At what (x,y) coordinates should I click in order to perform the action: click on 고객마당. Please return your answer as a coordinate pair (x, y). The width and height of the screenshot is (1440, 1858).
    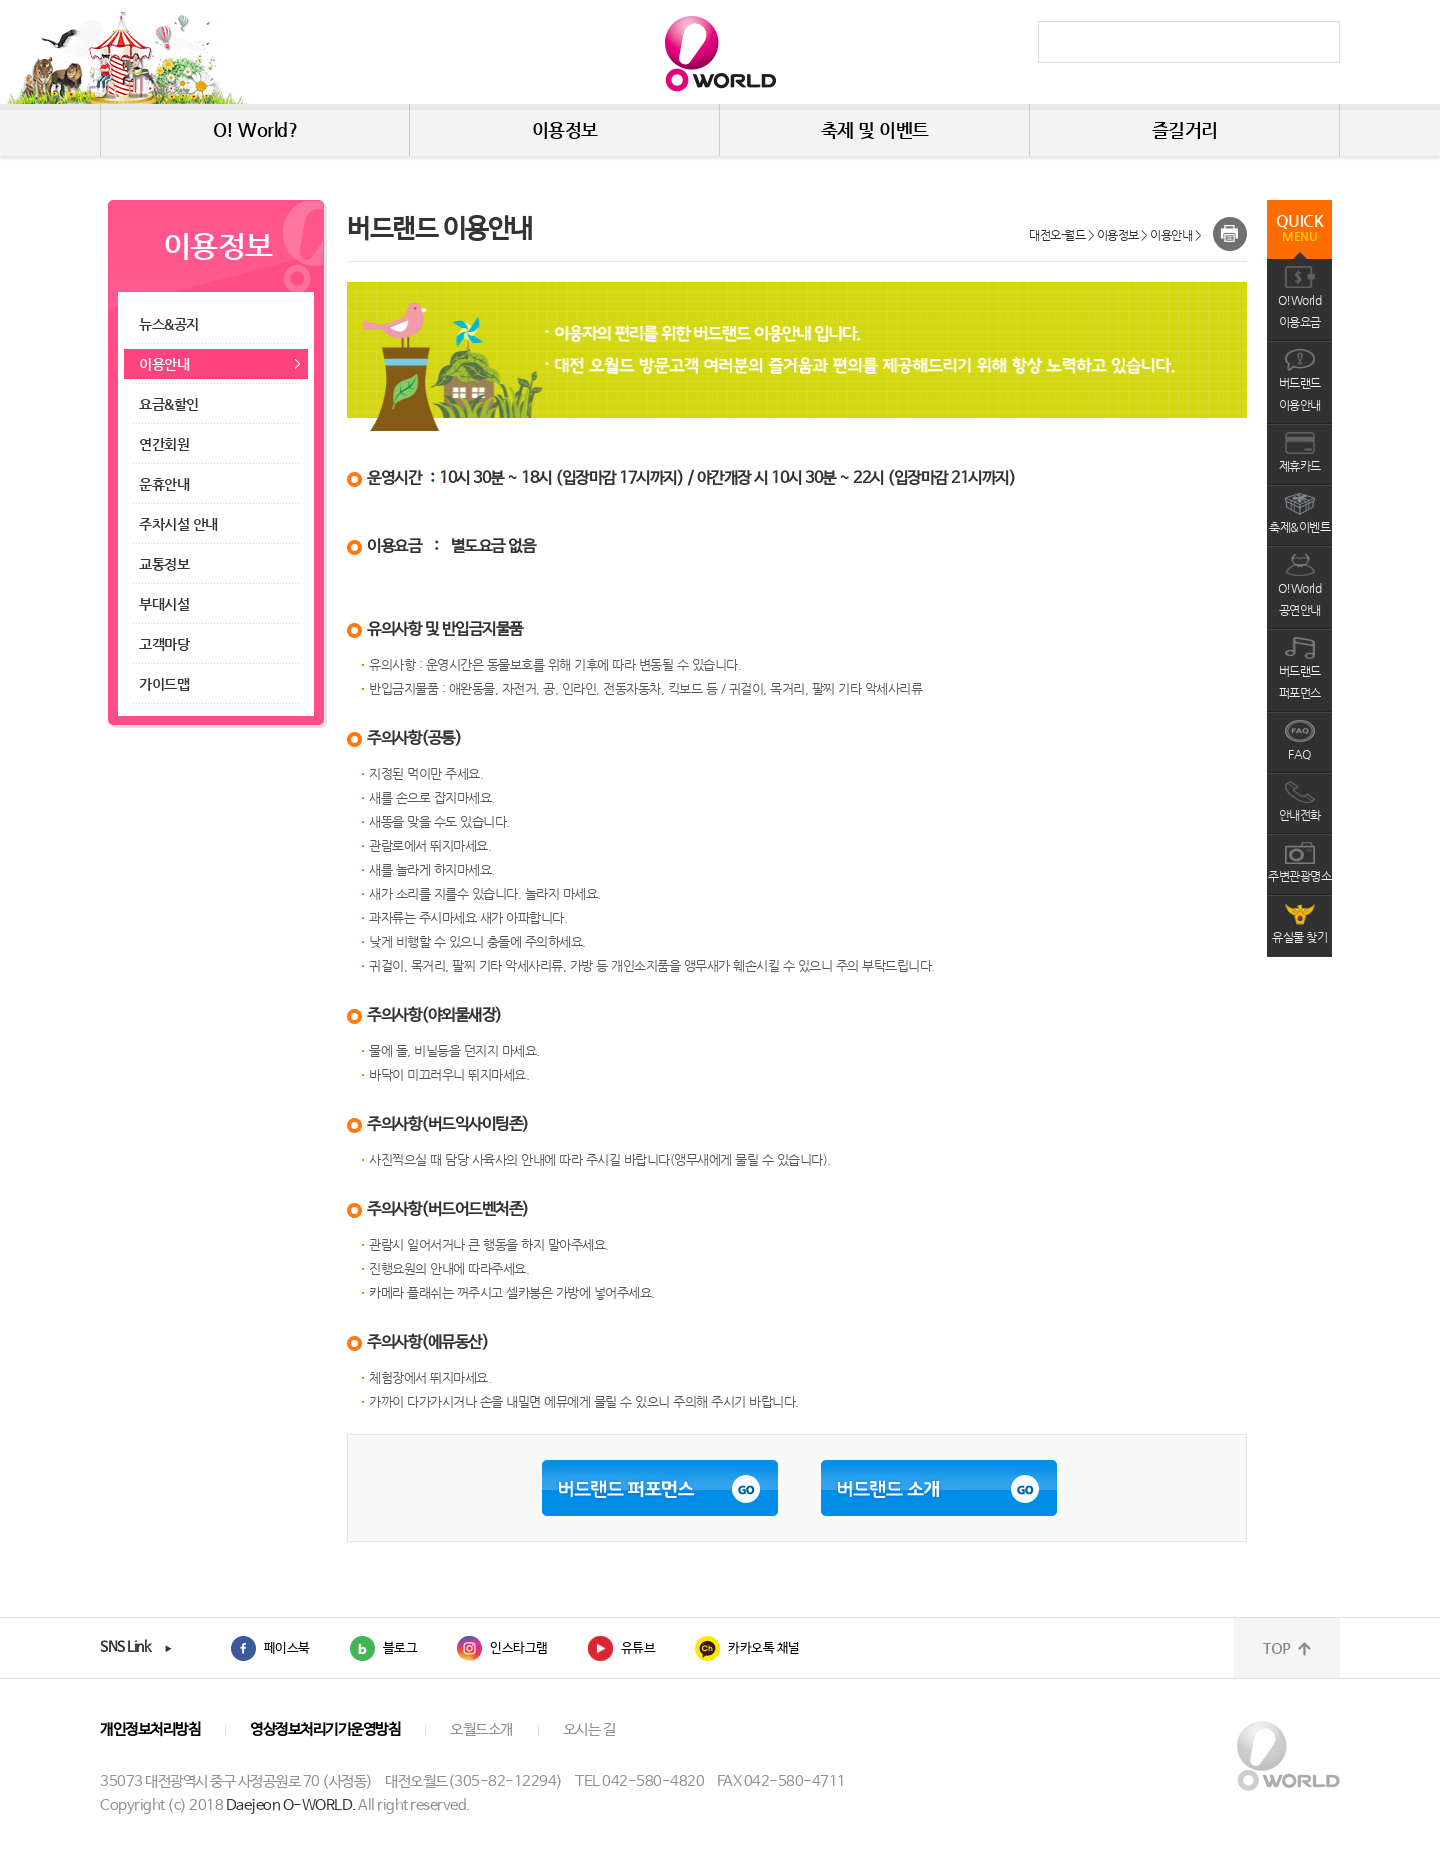
    Looking at the image, I should click on (166, 644).